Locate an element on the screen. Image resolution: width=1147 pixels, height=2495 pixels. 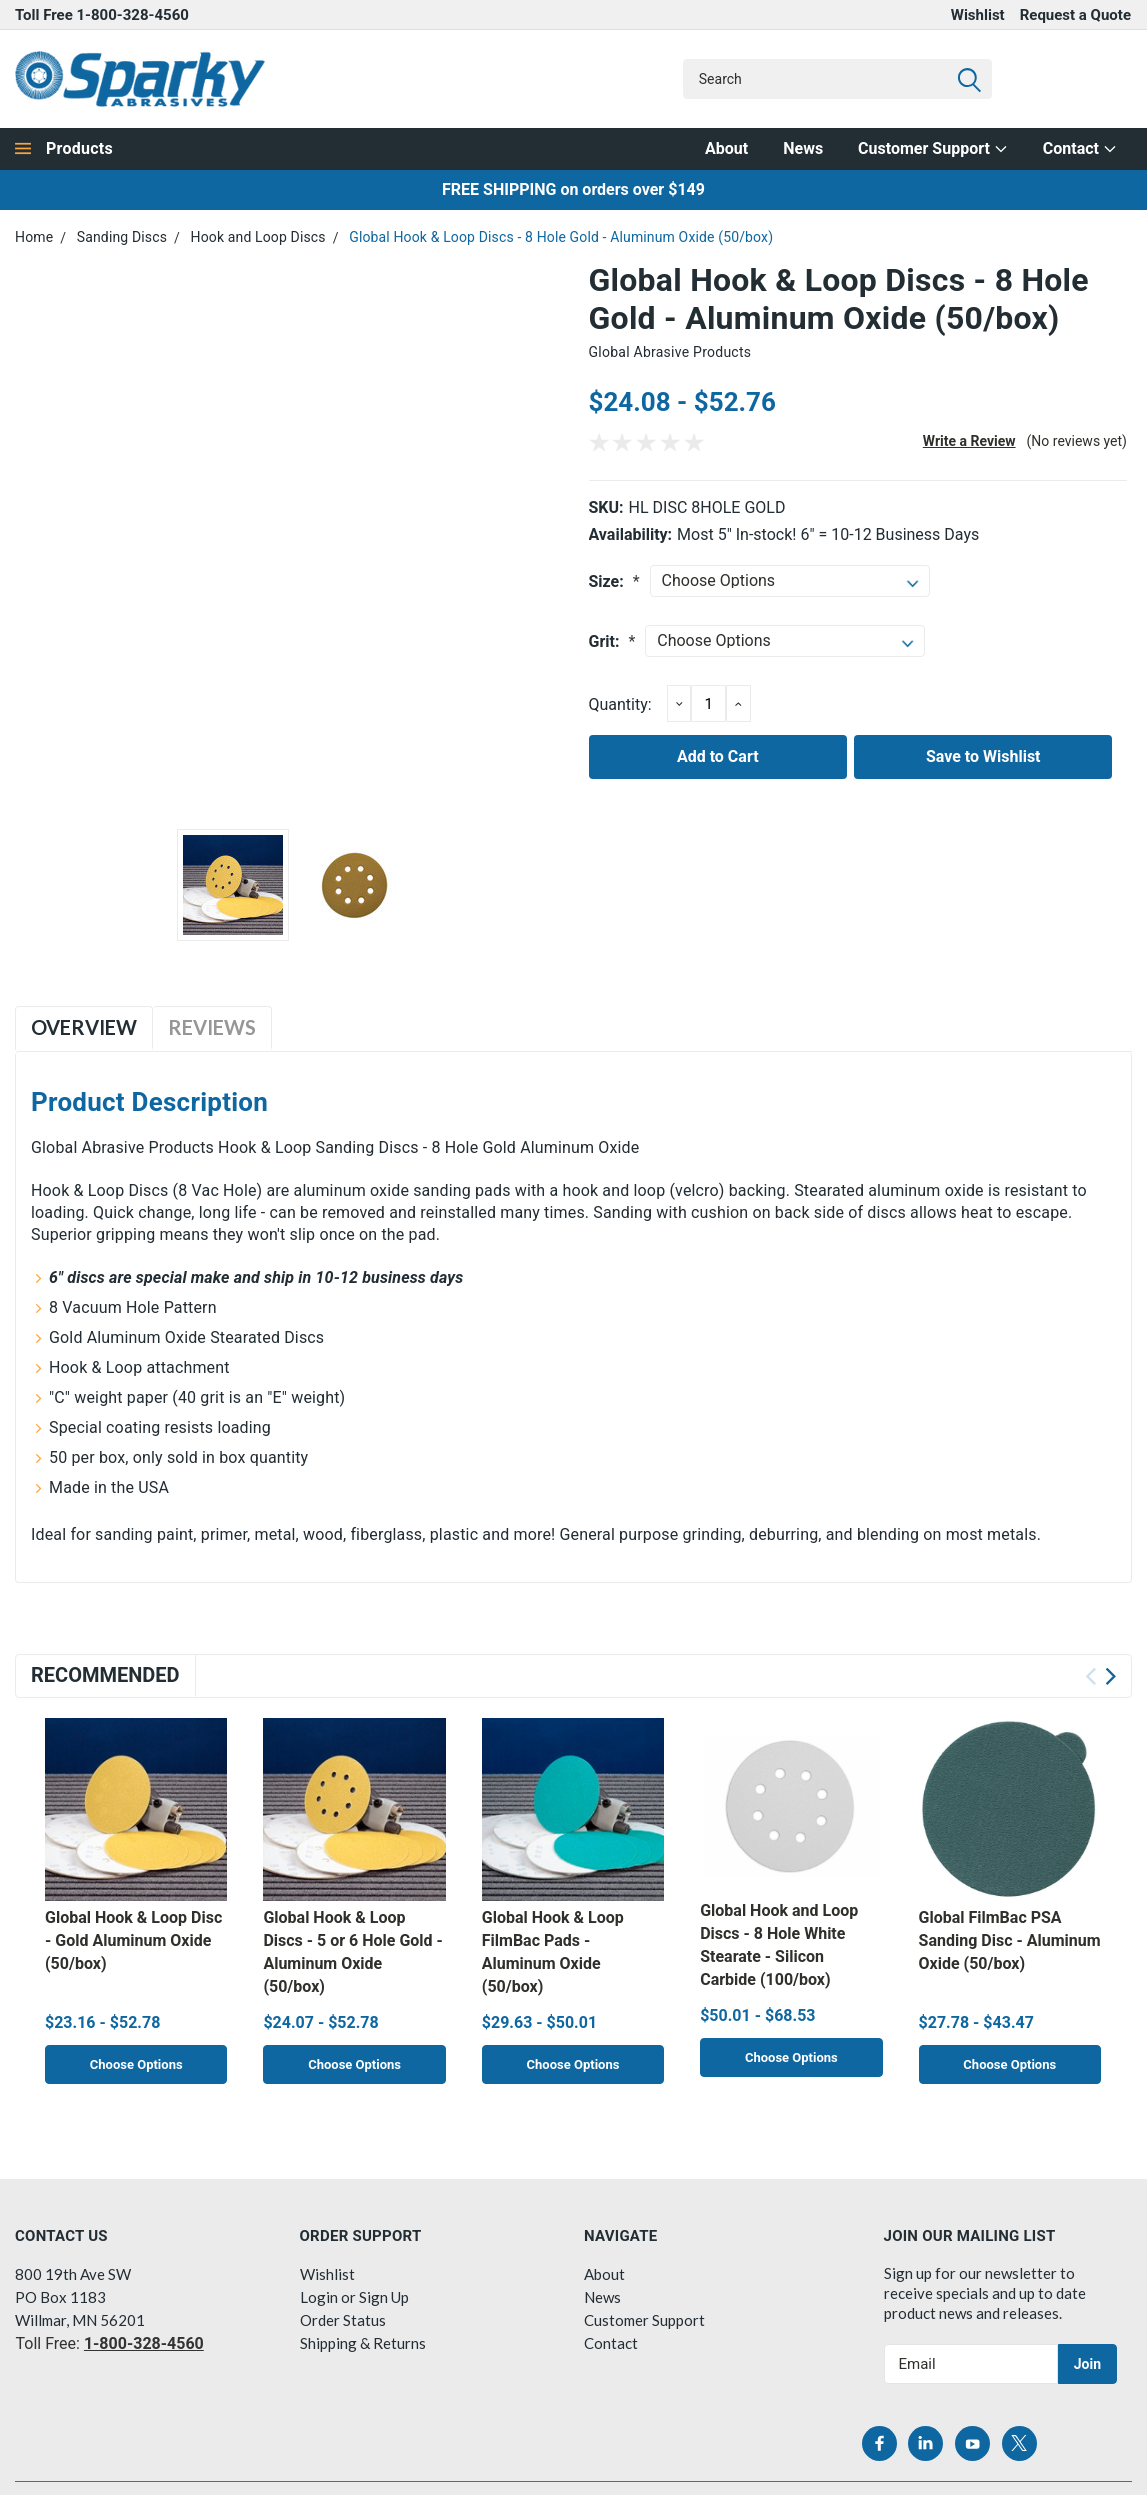
Global Hook & Loop Discs - 8 Hole Gold - Aluminum Oxide (50/box) is located at coordinates (561, 237).